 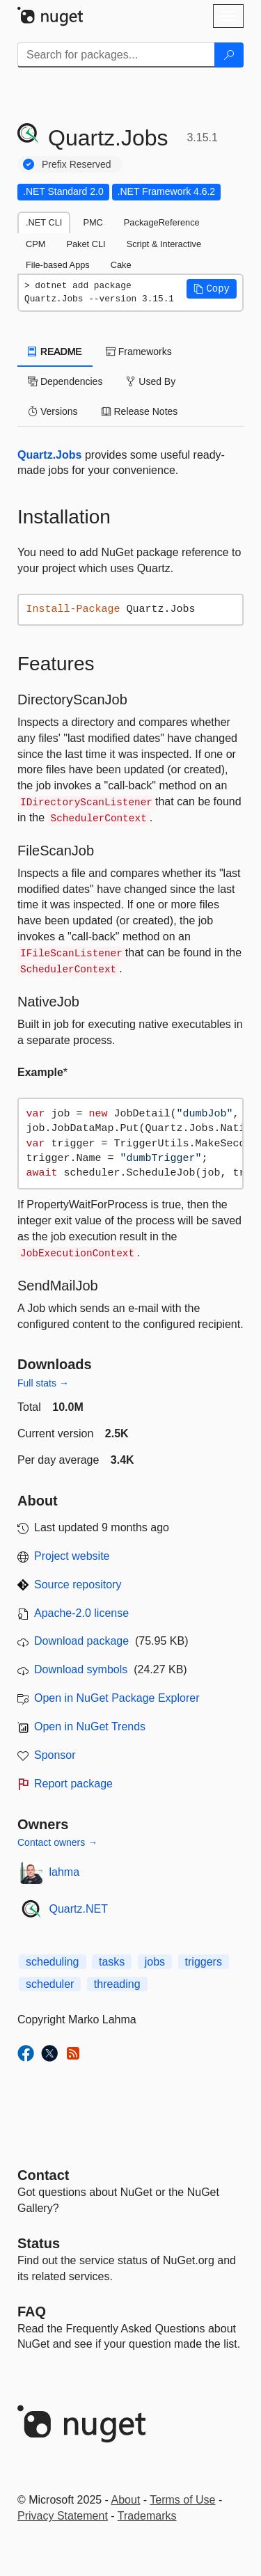 I want to click on Sponsor, so click(x=55, y=1755).